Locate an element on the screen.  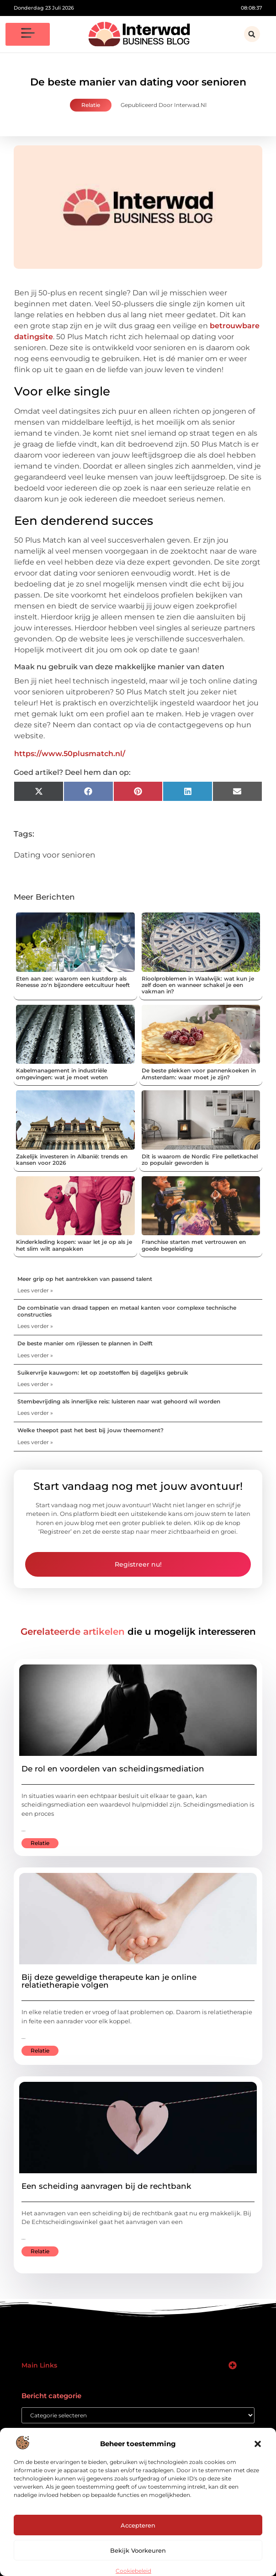
Eten aan zee: waarom een kustdorp als Renesse zo'n bijzondere eetcultuur heeft is located at coordinates (73, 981).